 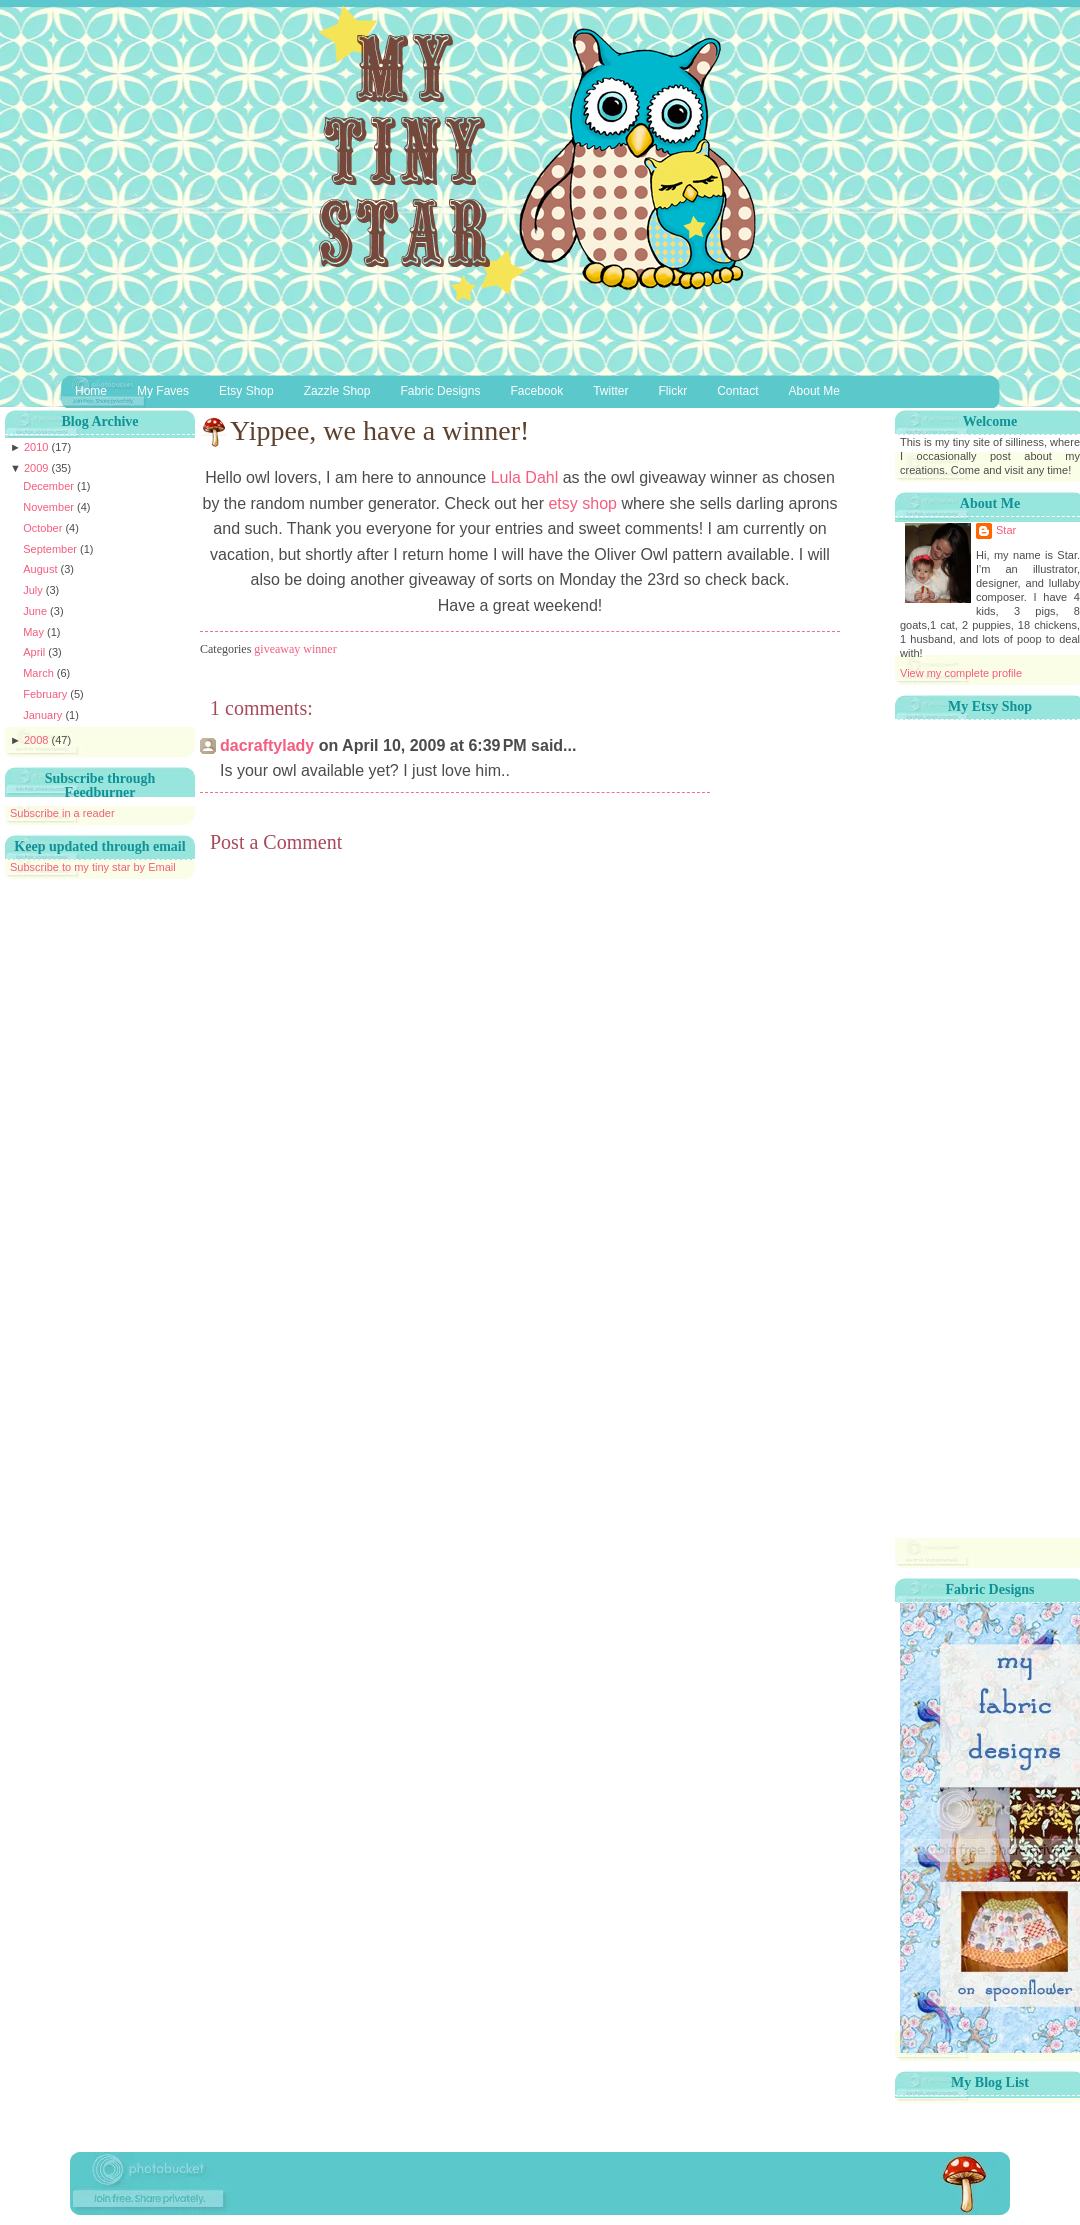 What do you see at coordinates (44, 528) in the screenshot?
I see `October` at bounding box center [44, 528].